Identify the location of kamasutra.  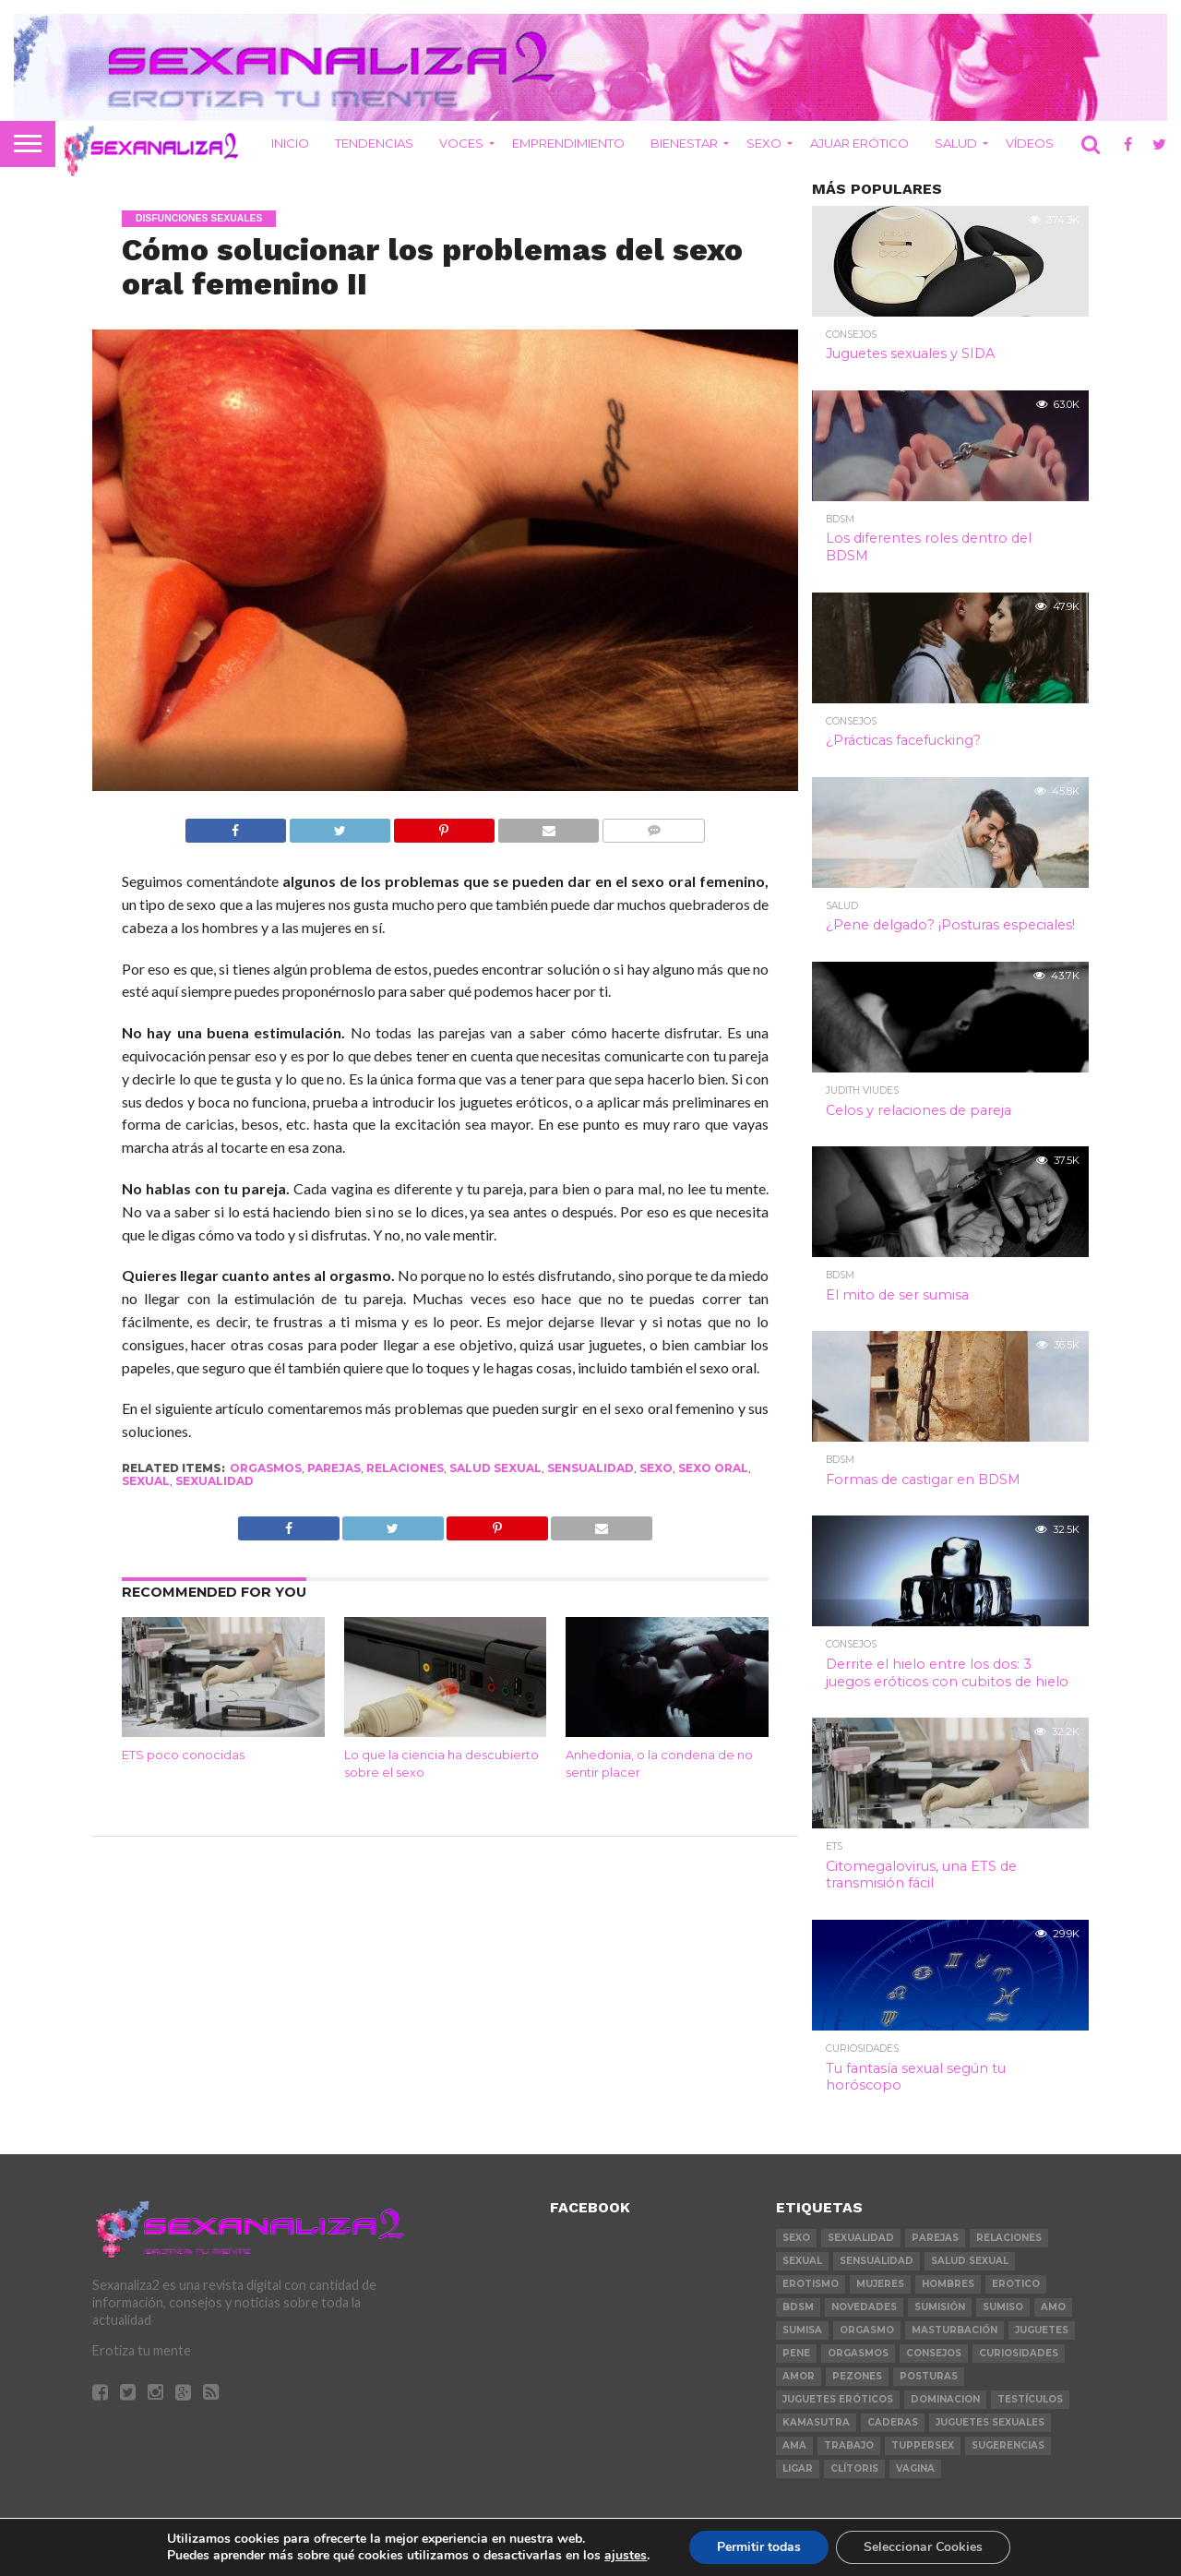
(816, 2422).